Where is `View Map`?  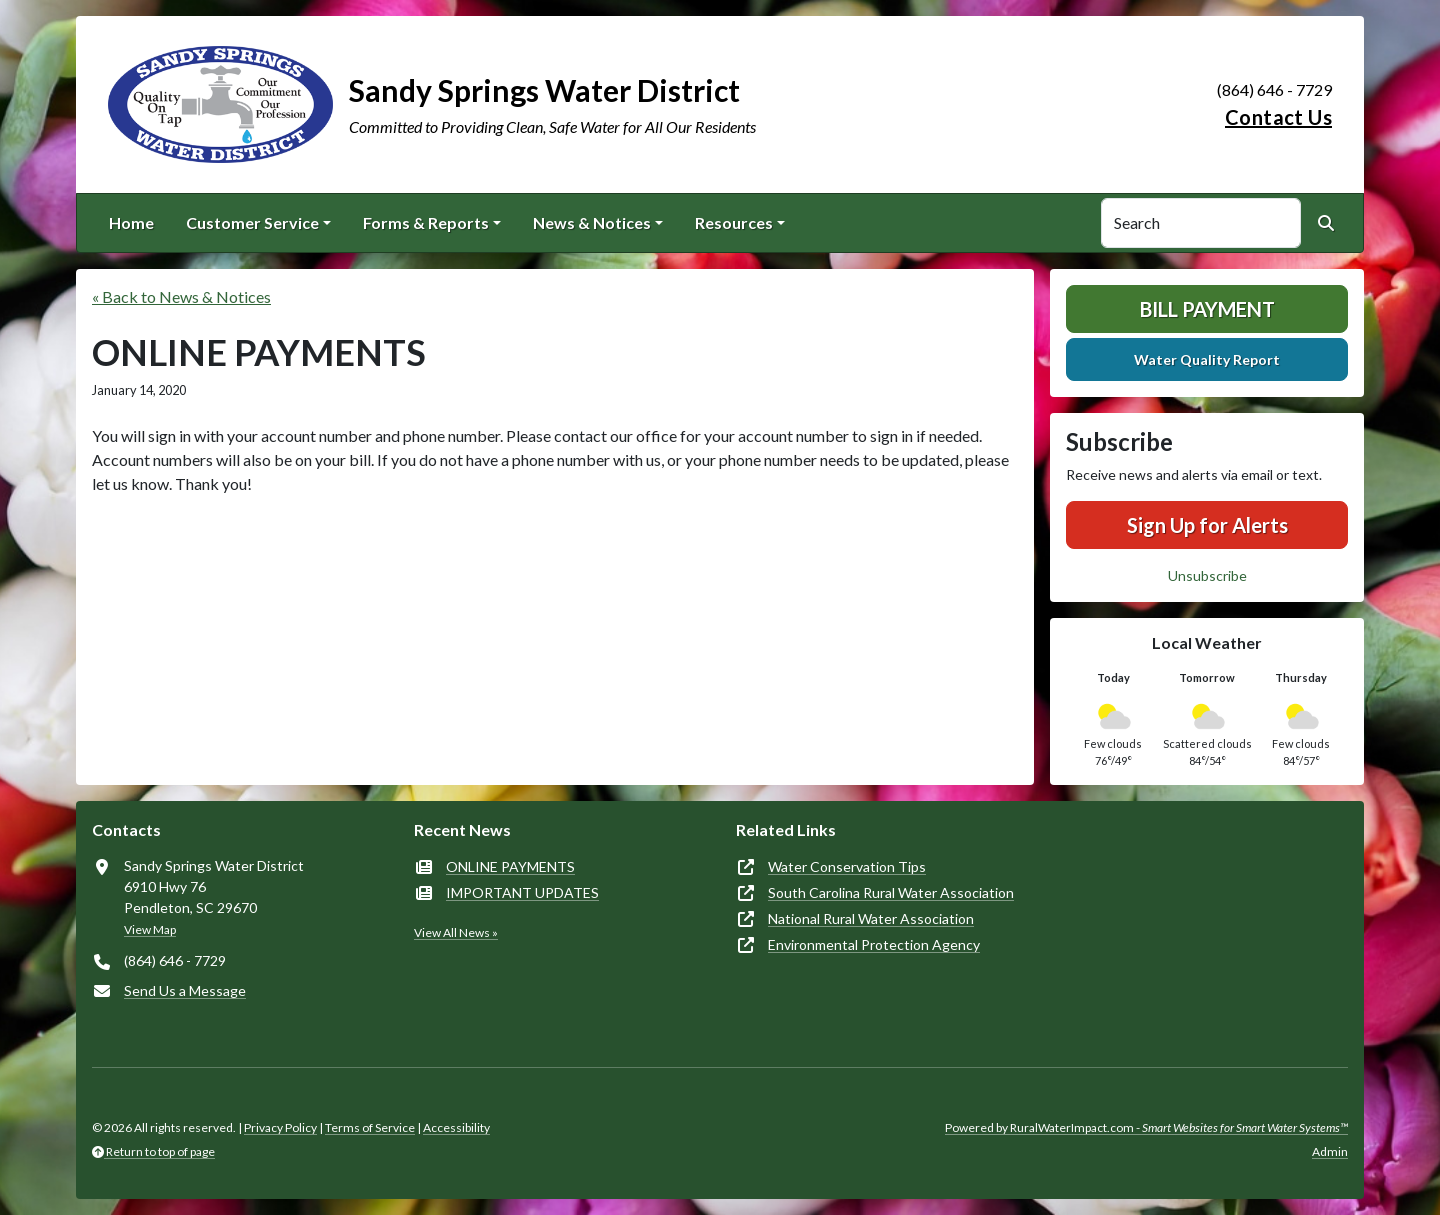 View Map is located at coordinates (150, 929).